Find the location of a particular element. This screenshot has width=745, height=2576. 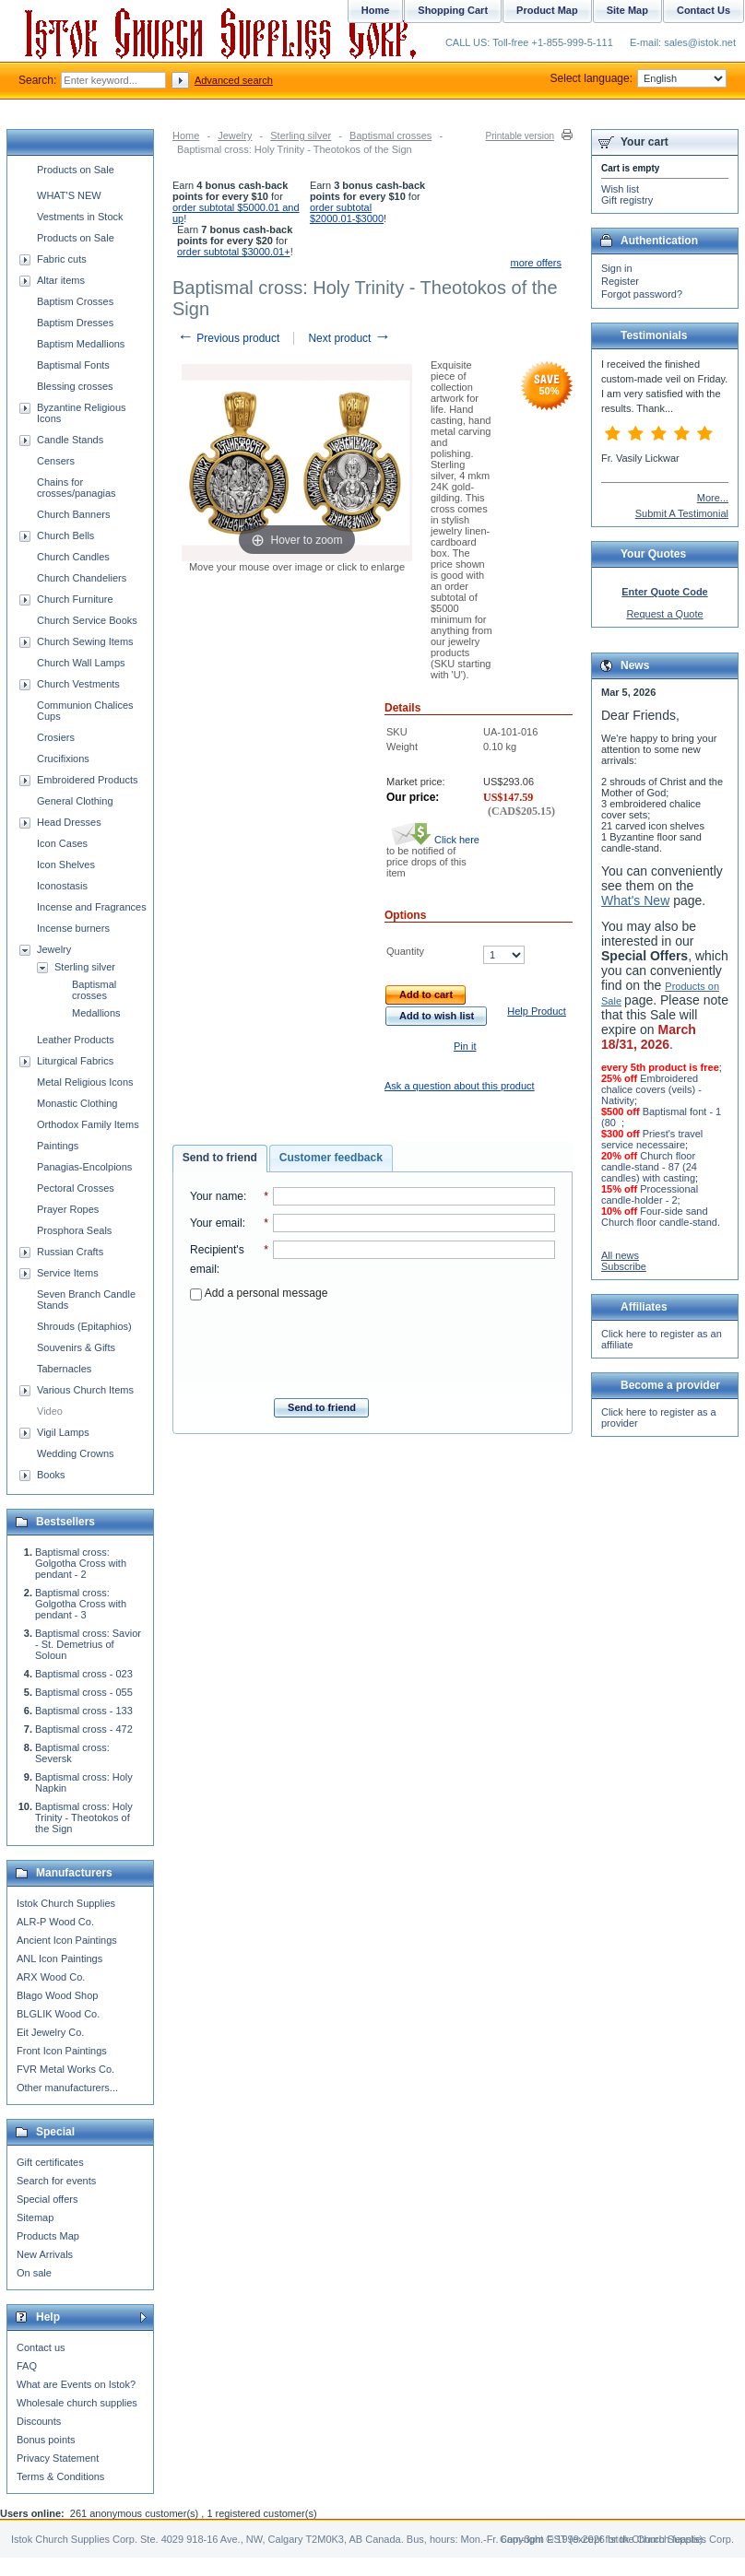

Pectoral Crosses is located at coordinates (75, 1188).